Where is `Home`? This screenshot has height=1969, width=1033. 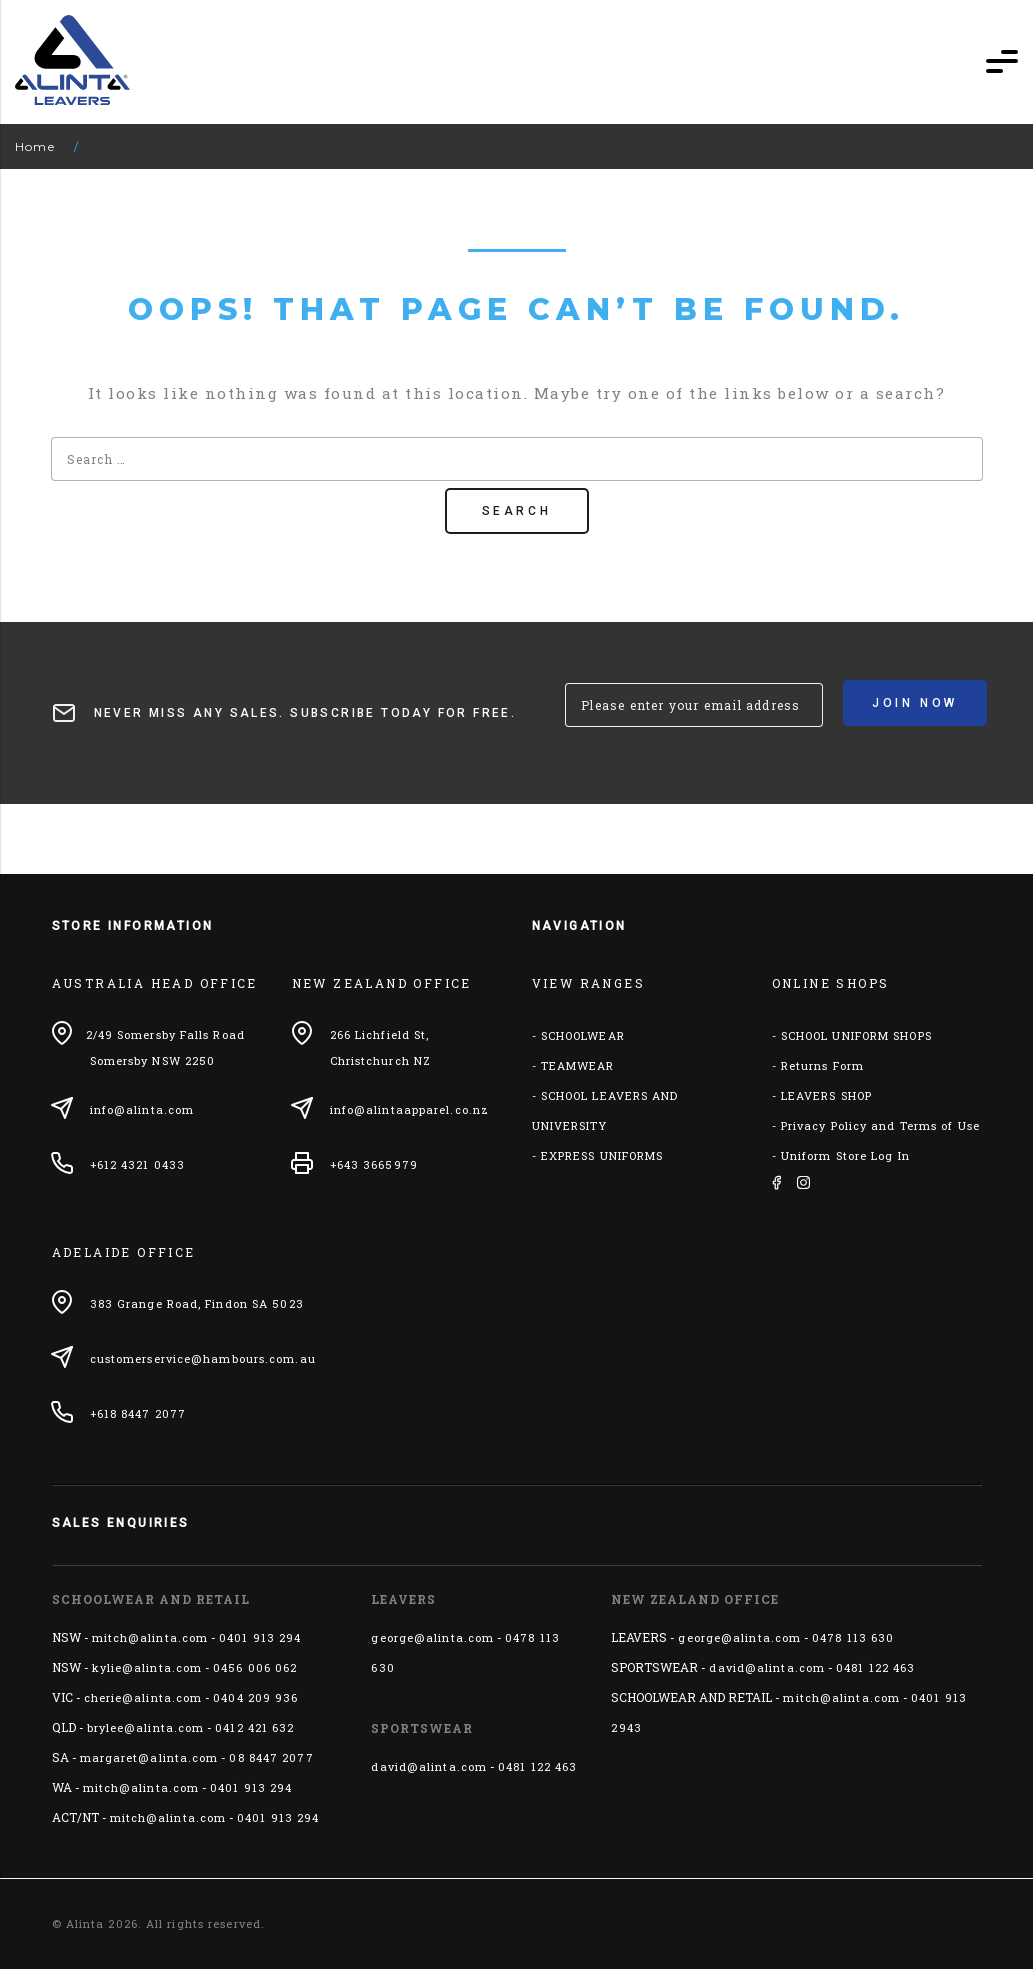
Home is located at coordinates (35, 146).